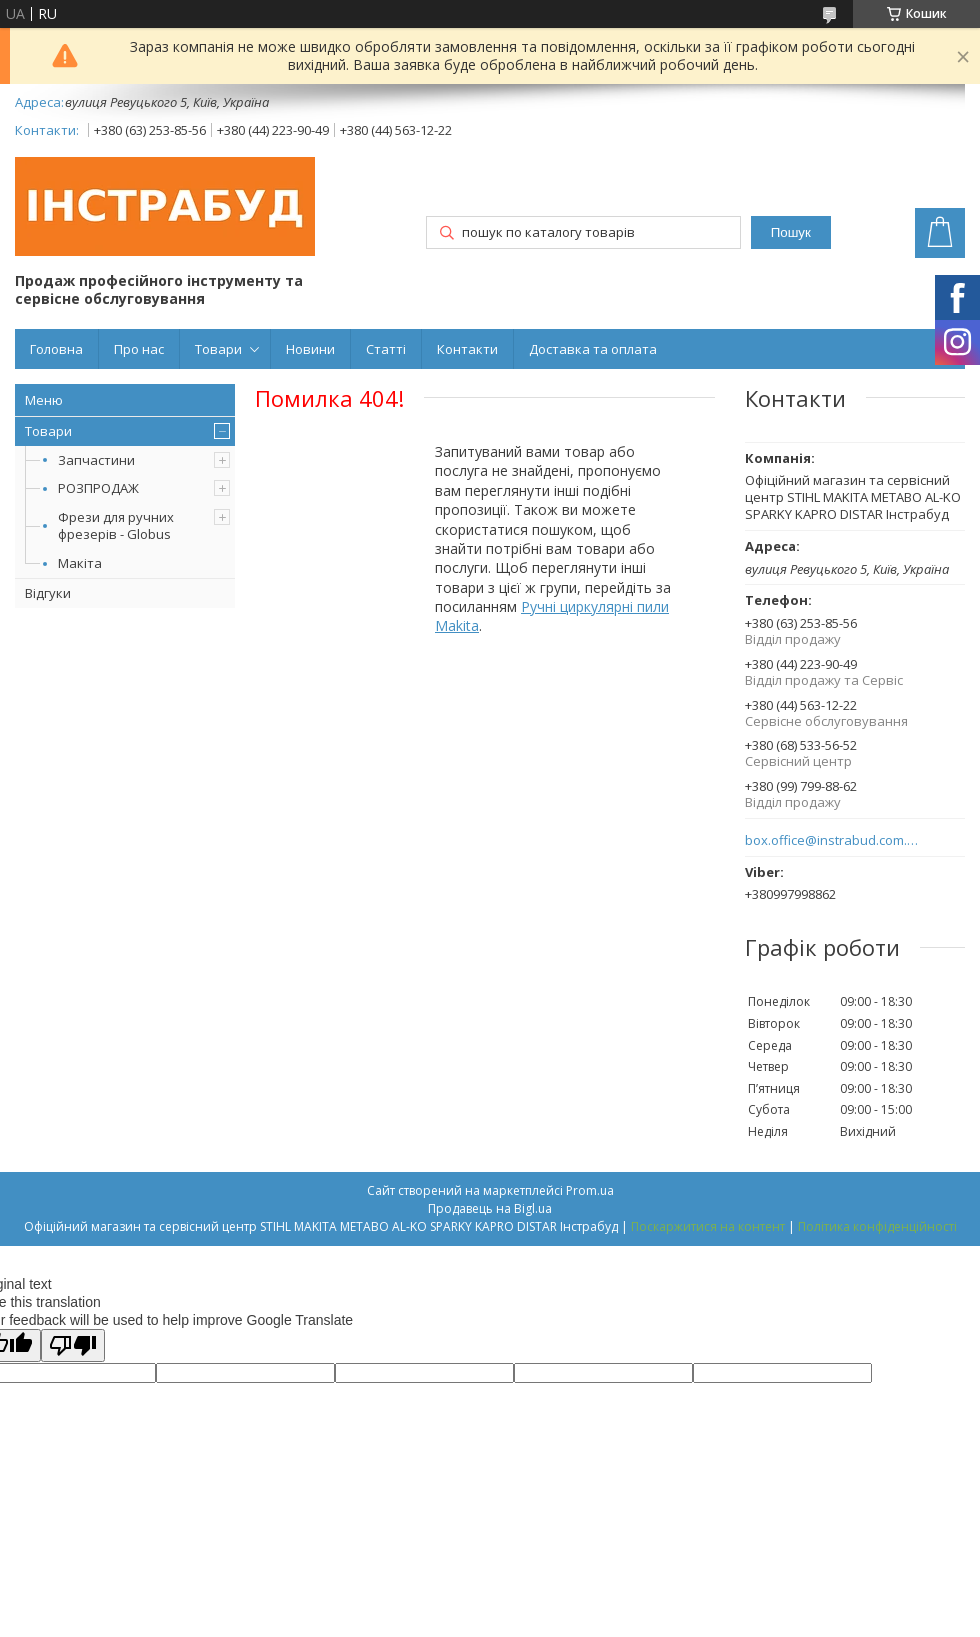 The width and height of the screenshot is (980, 1637). What do you see at coordinates (139, 349) in the screenshot?
I see `Про нас` at bounding box center [139, 349].